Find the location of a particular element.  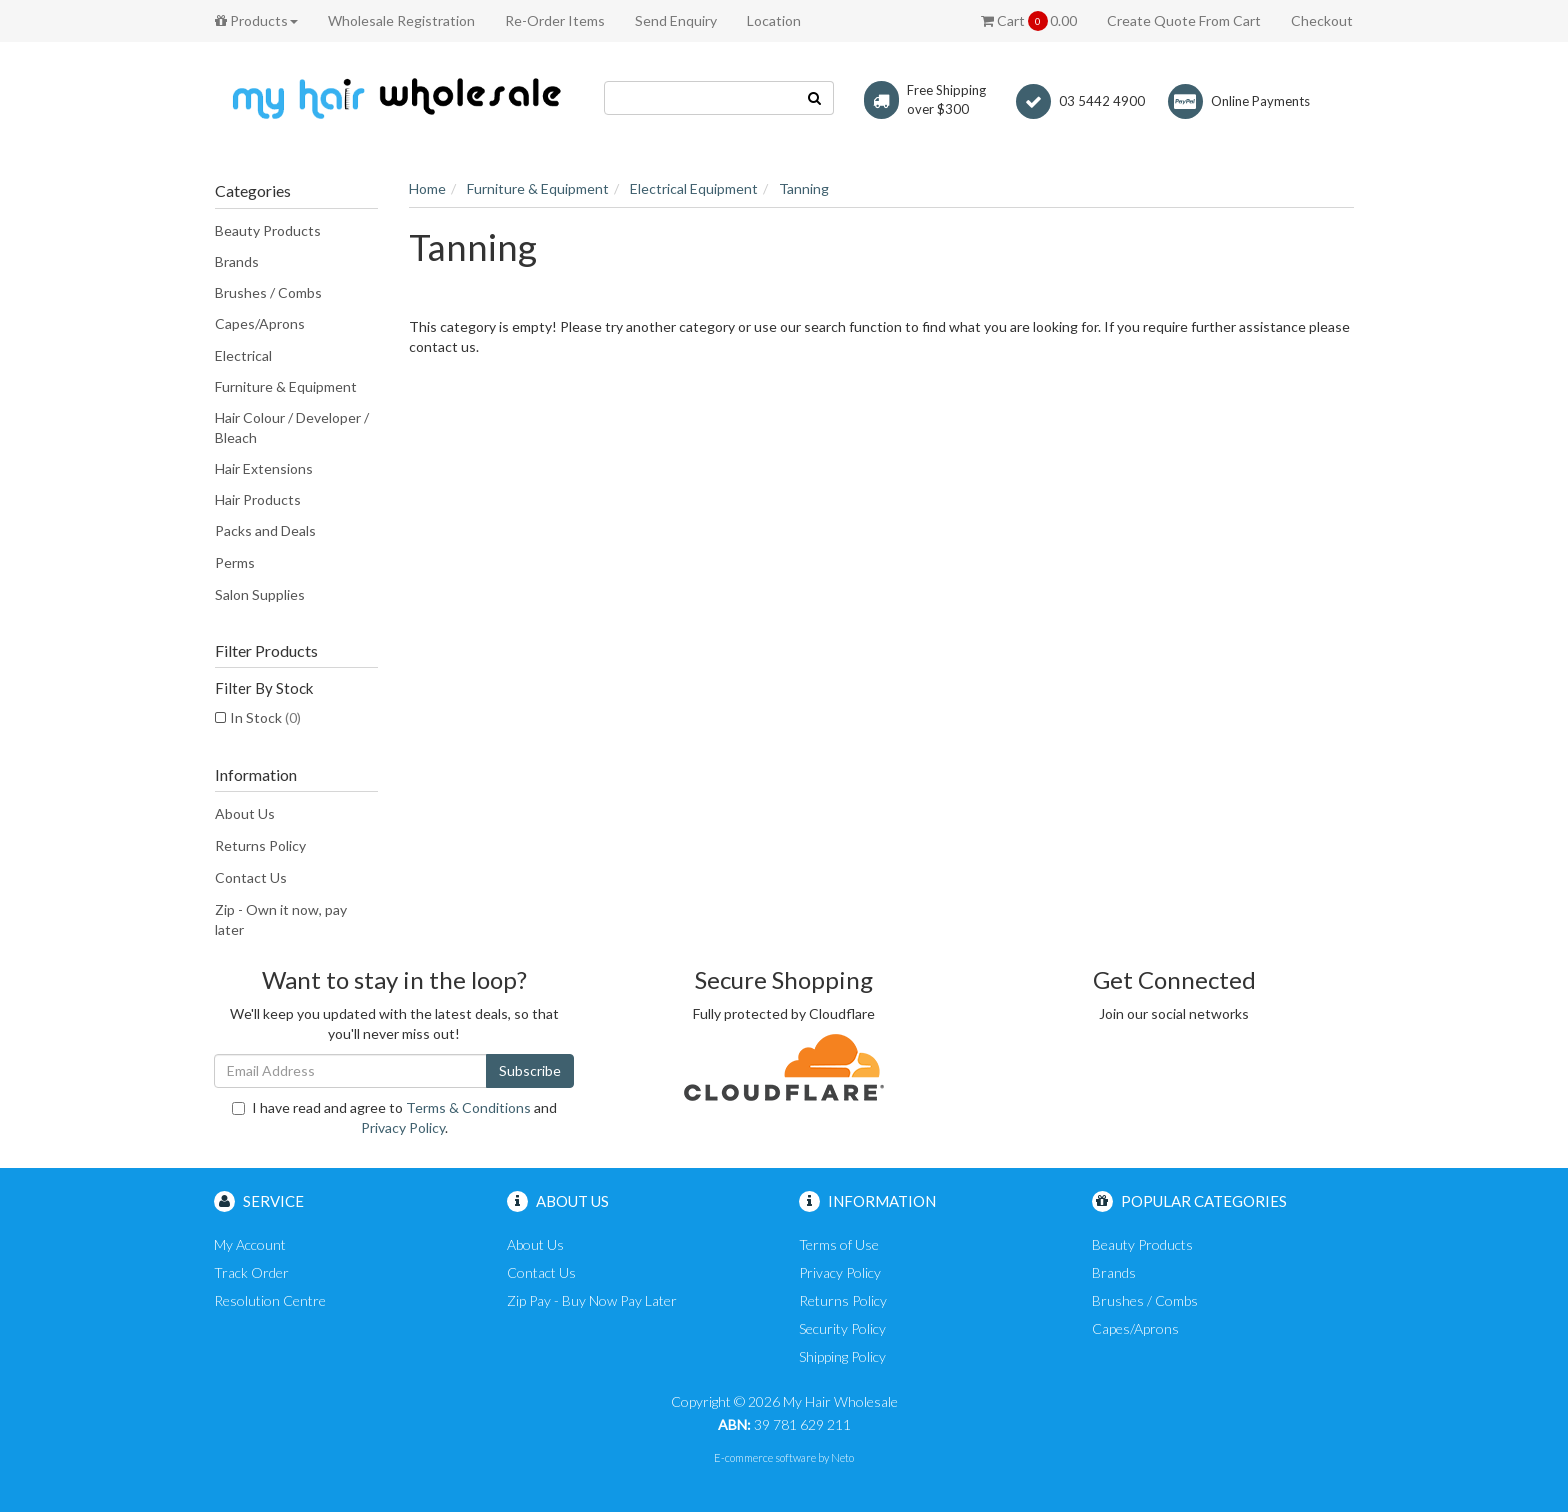

Security Policy is located at coordinates (842, 1328).